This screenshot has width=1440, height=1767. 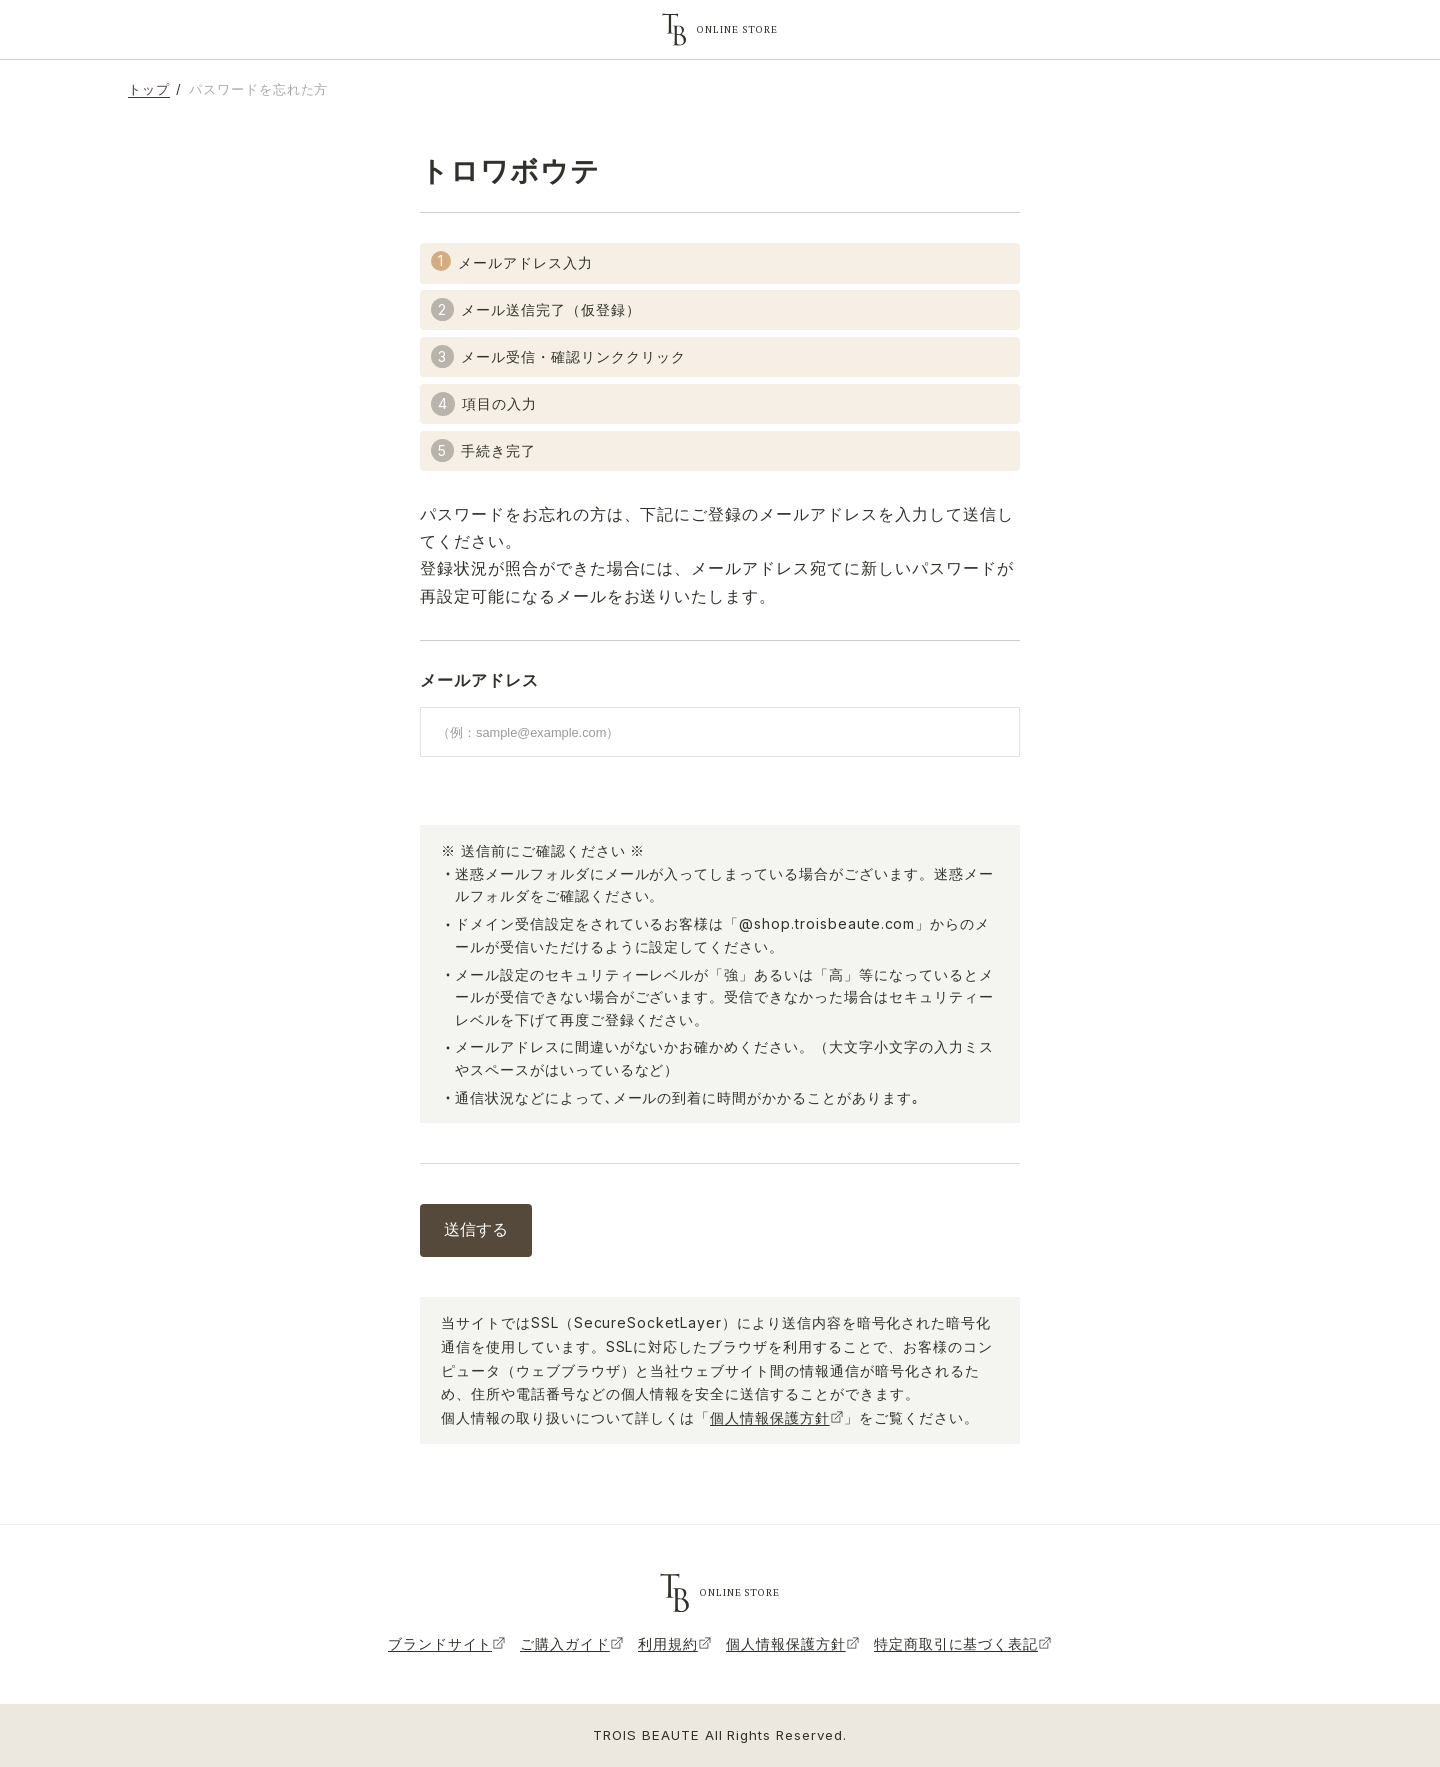 What do you see at coordinates (149, 89) in the screenshot?
I see `トップ` at bounding box center [149, 89].